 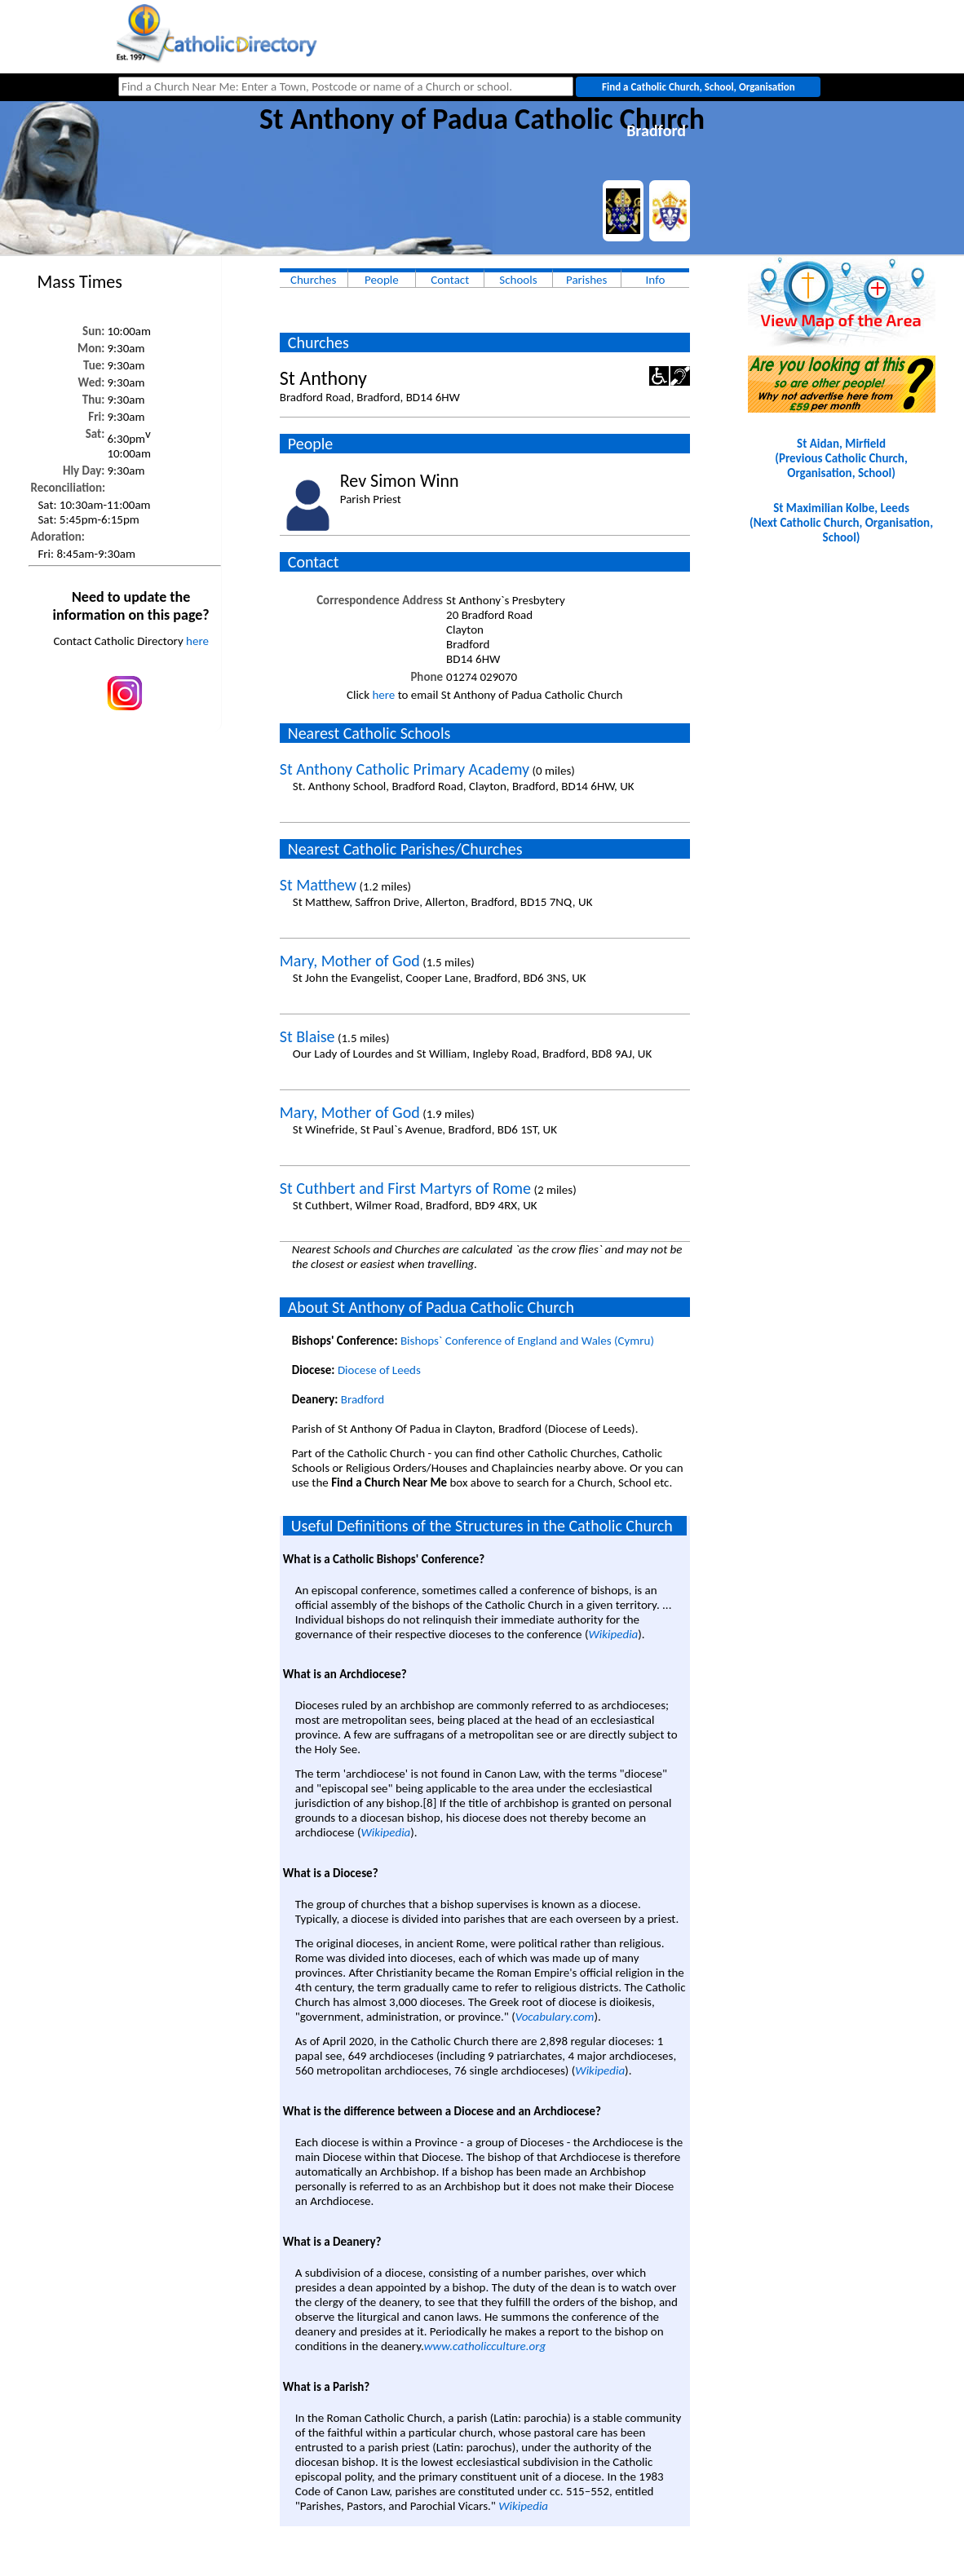 I want to click on Parishes, so click(x=586, y=279).